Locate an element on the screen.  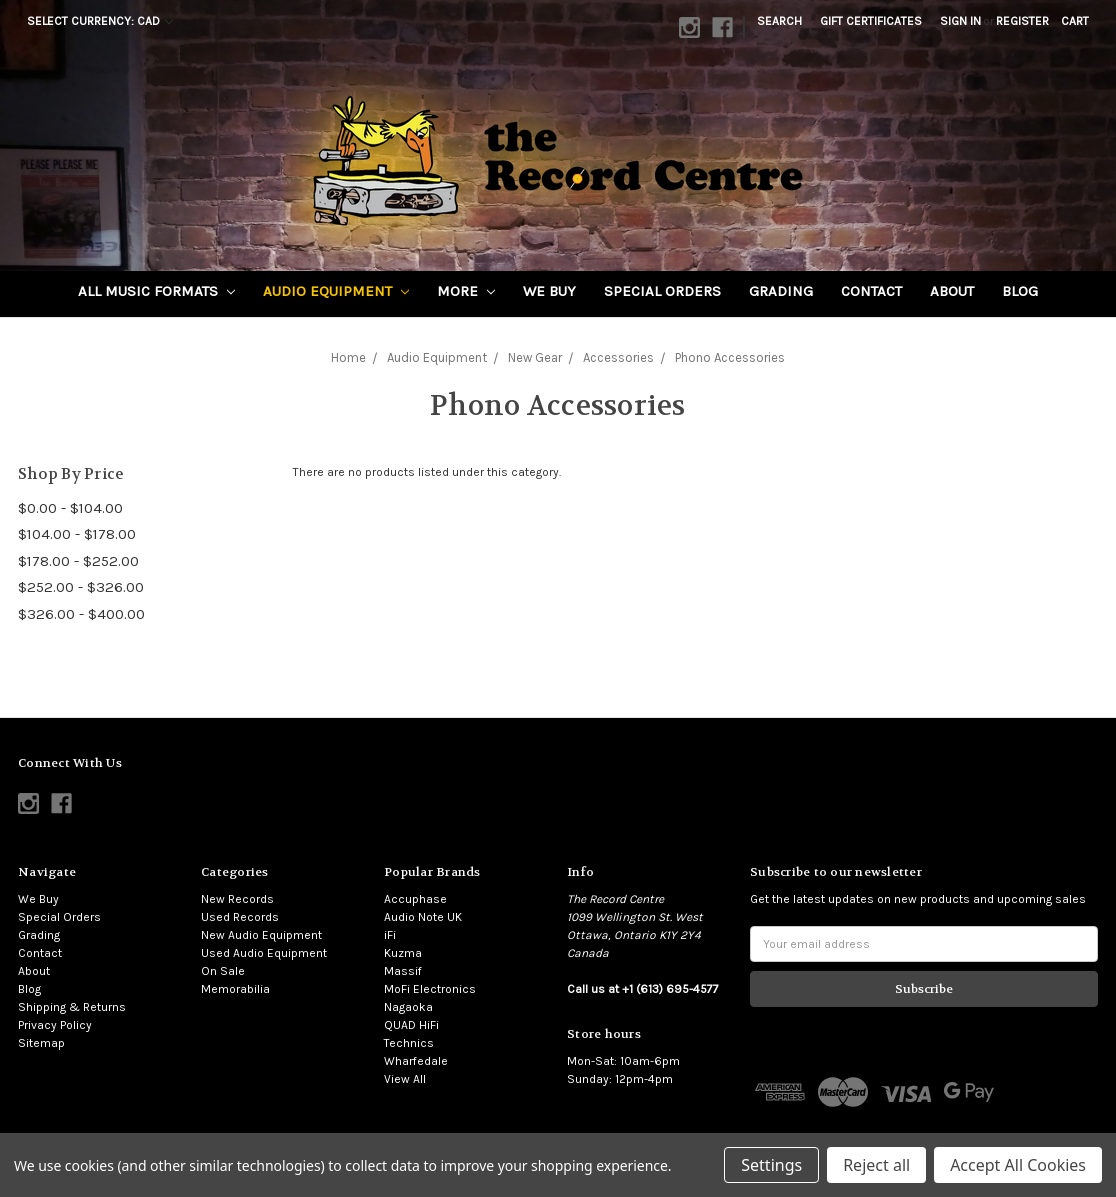
Search is located at coordinates (779, 21).